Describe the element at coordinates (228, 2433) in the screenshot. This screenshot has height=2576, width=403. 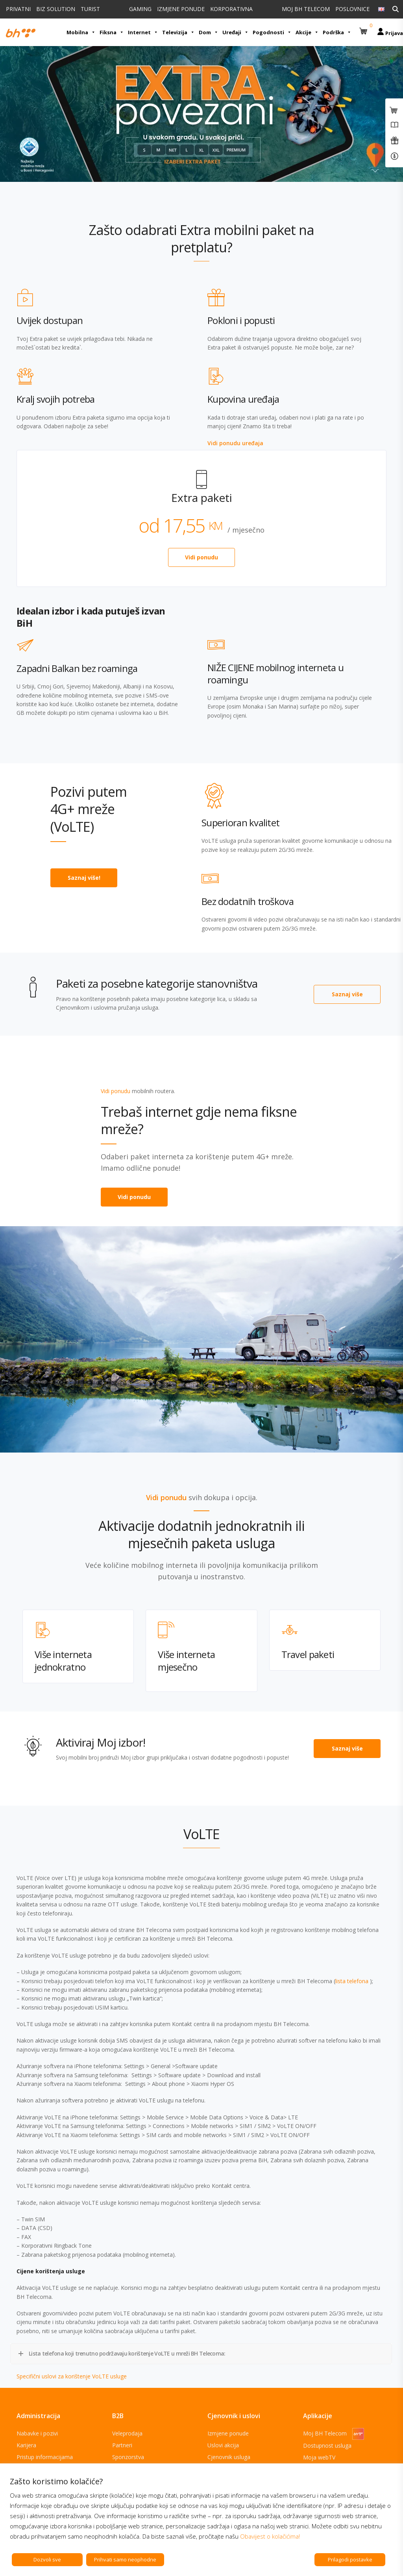
I see `Izmjene ponude` at that location.